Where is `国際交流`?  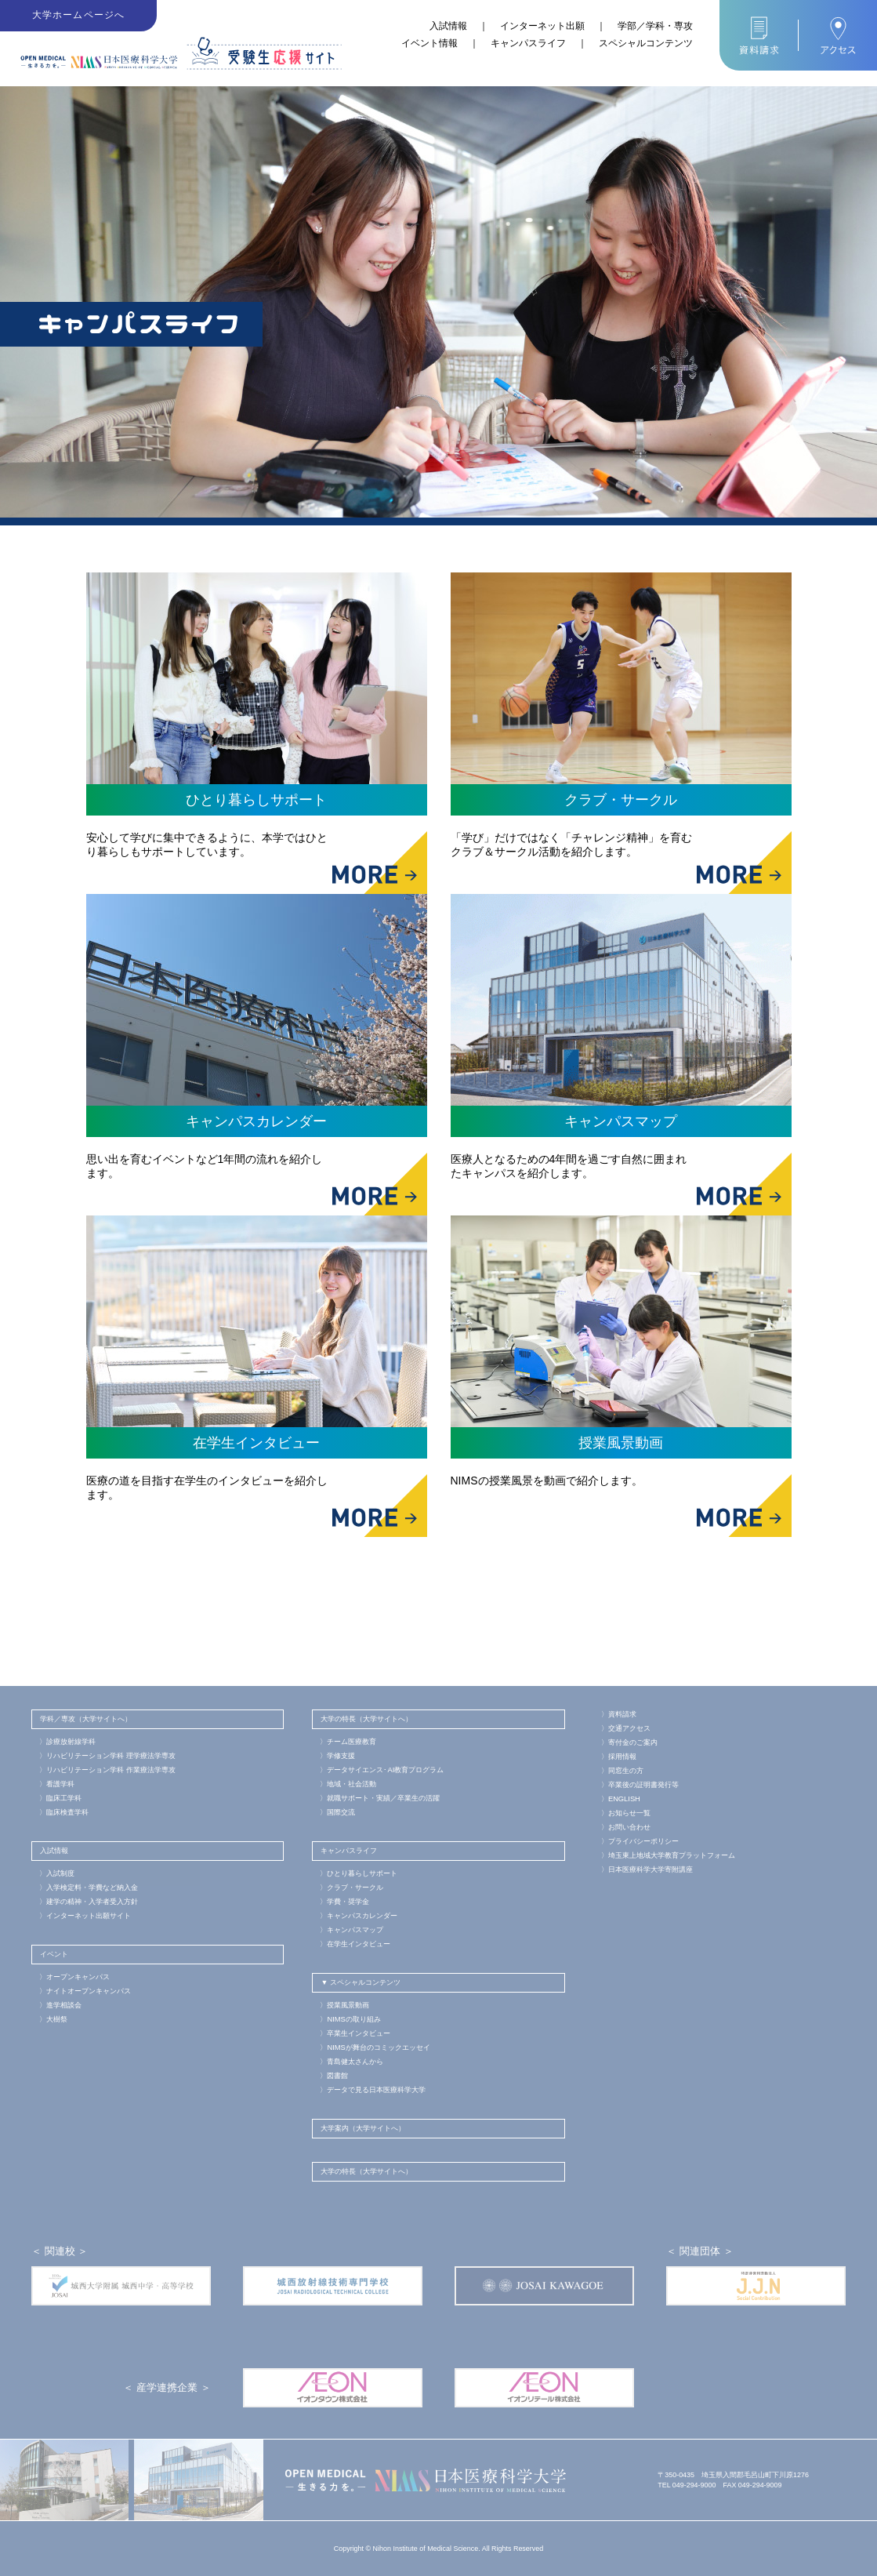 国際交流 is located at coordinates (337, 1812).